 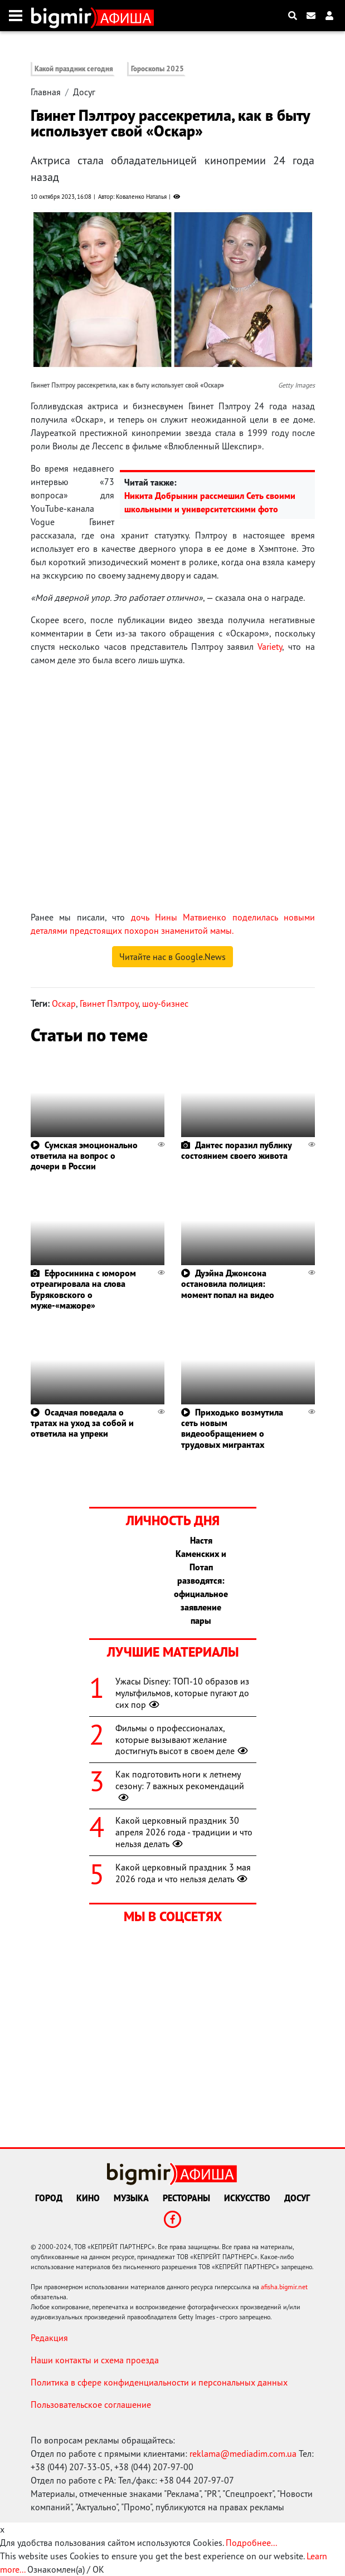 What do you see at coordinates (64, 1003) in the screenshot?
I see `Оскар` at bounding box center [64, 1003].